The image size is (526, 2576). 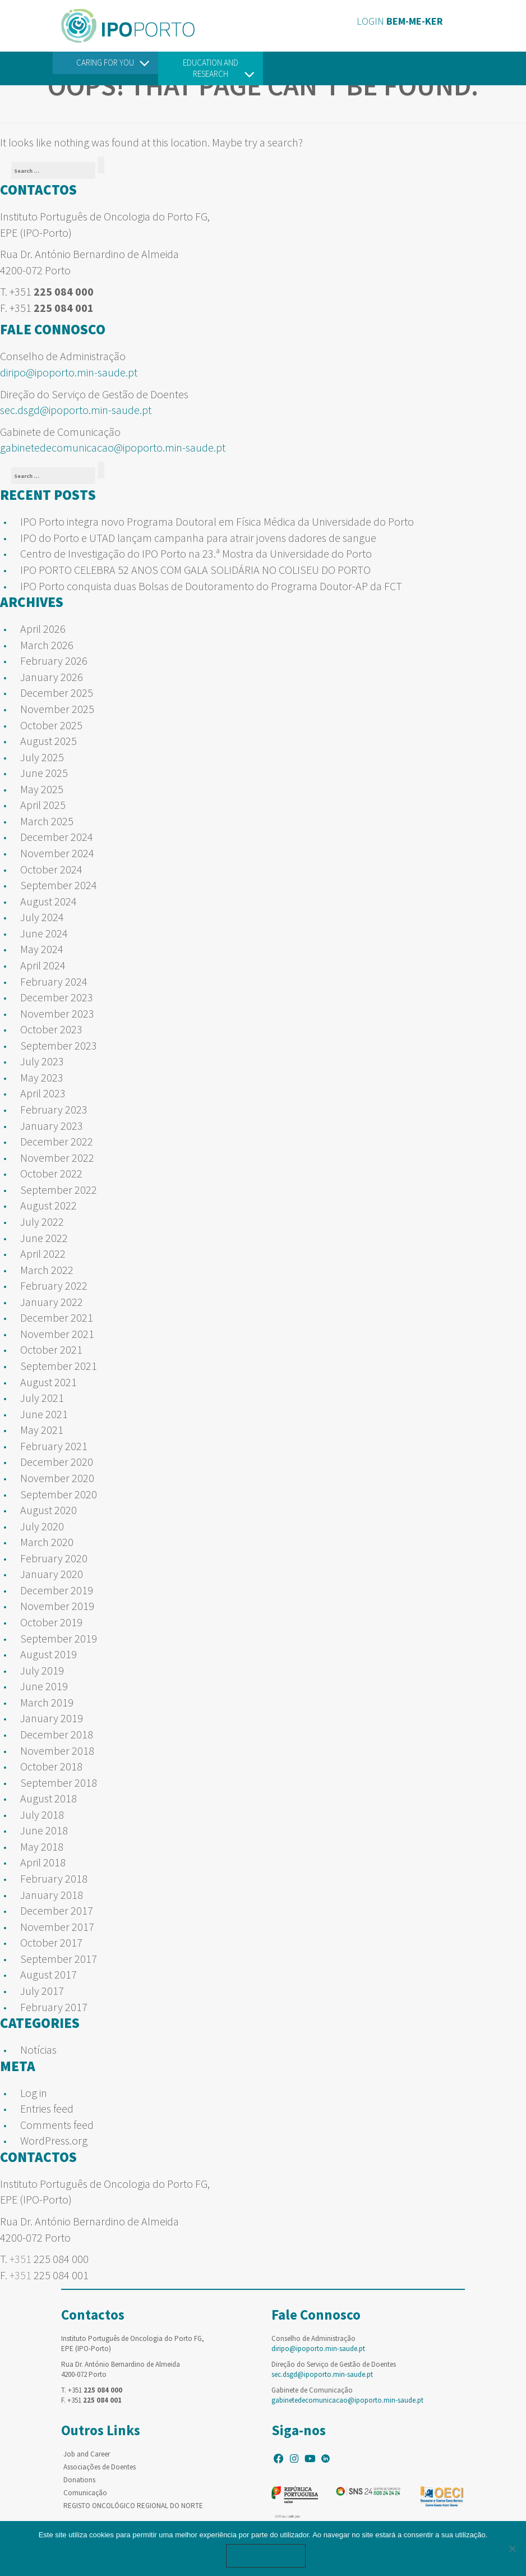 I want to click on December 2024, so click(x=56, y=837).